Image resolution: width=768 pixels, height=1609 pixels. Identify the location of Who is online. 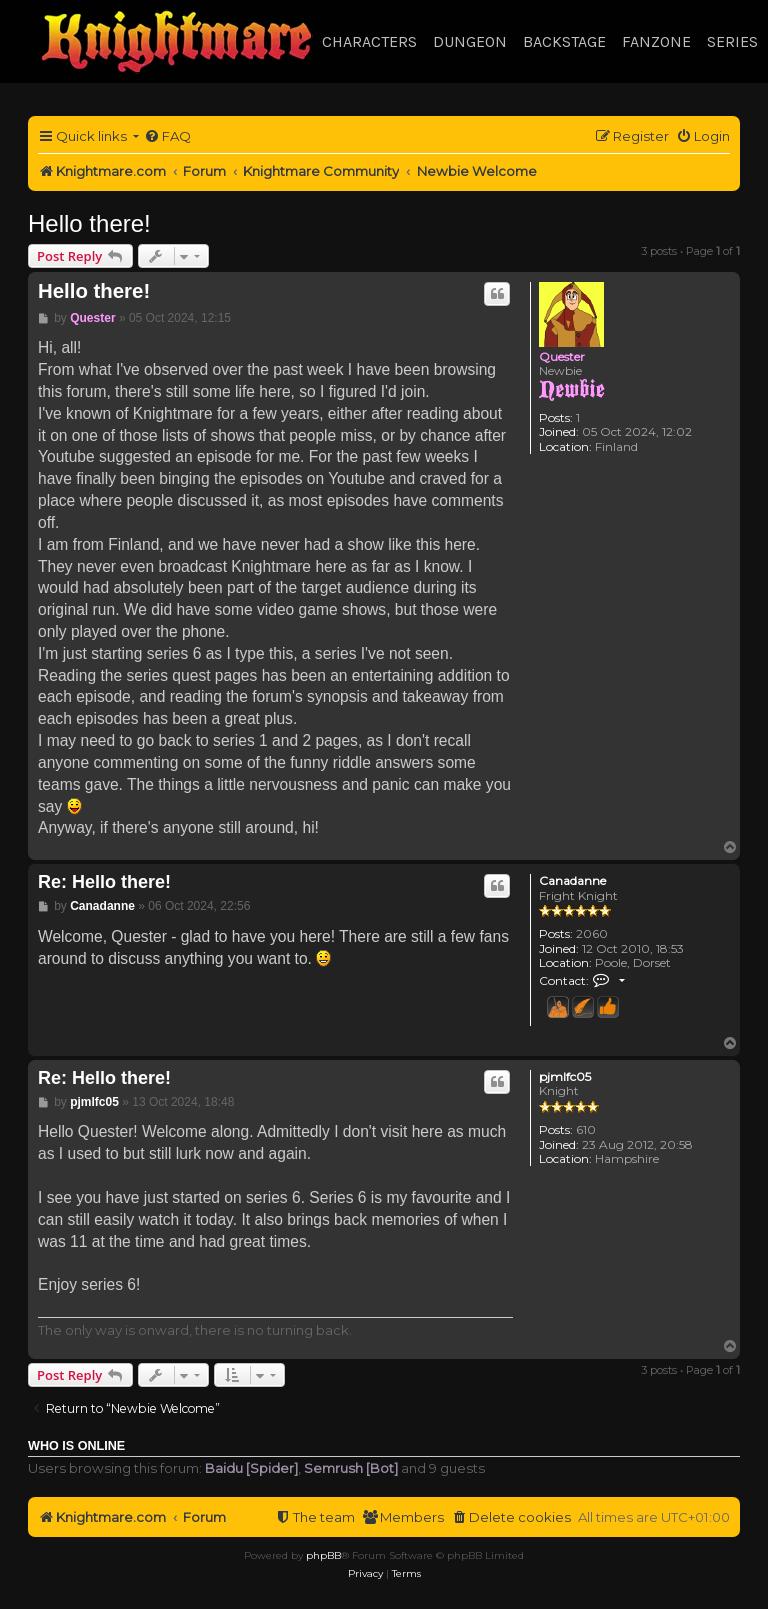
(76, 1446).